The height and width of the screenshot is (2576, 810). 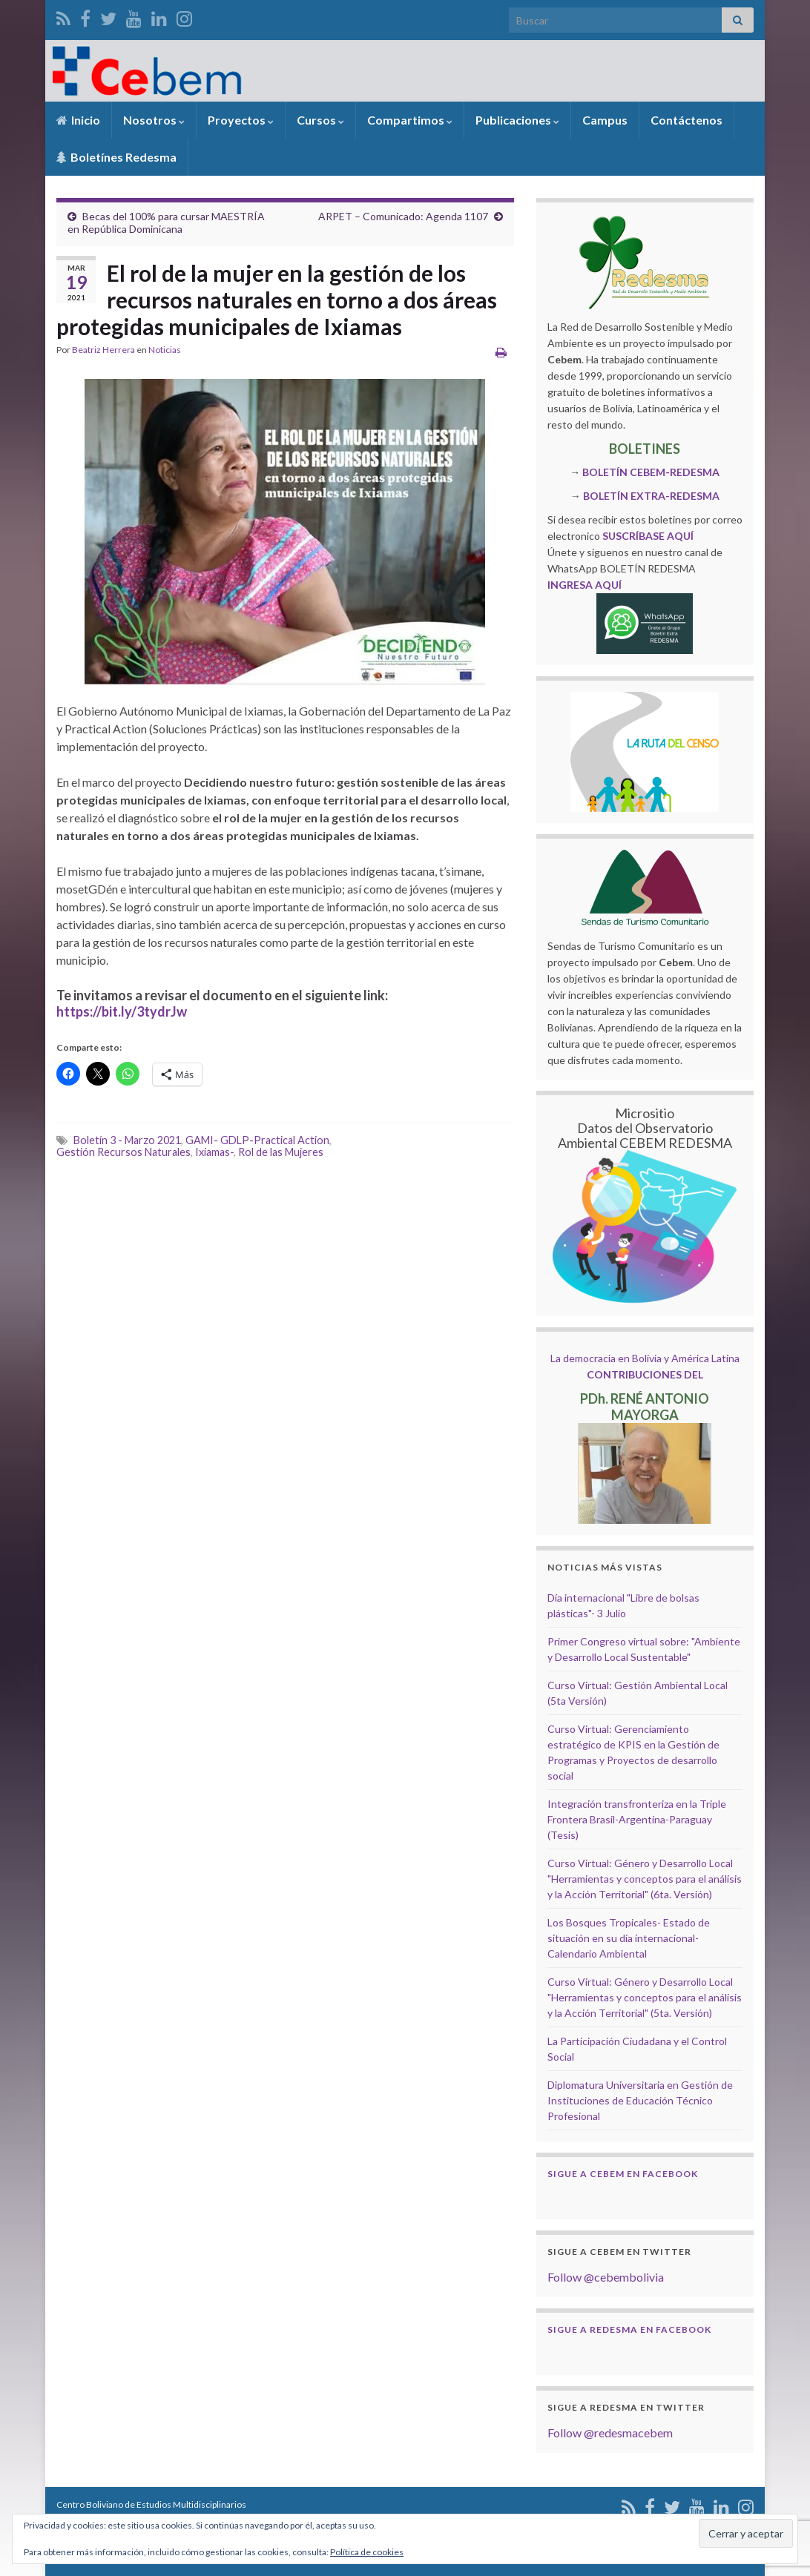 I want to click on Gestión Recursos Naturales, so click(x=123, y=1152).